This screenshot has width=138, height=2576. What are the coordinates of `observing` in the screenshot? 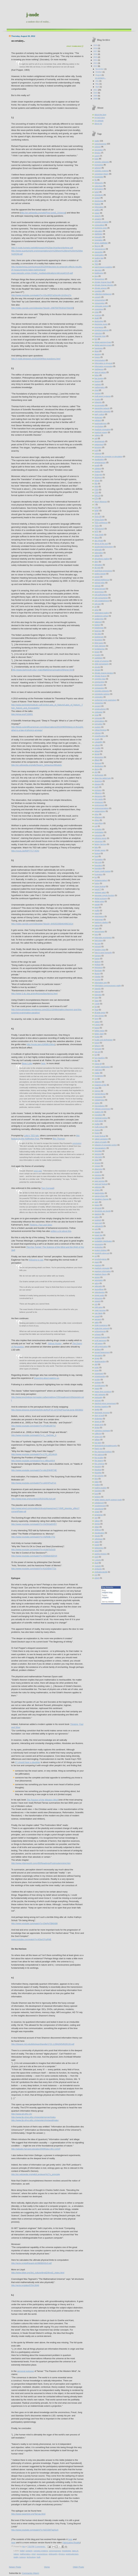 It's located at (98, 1169).